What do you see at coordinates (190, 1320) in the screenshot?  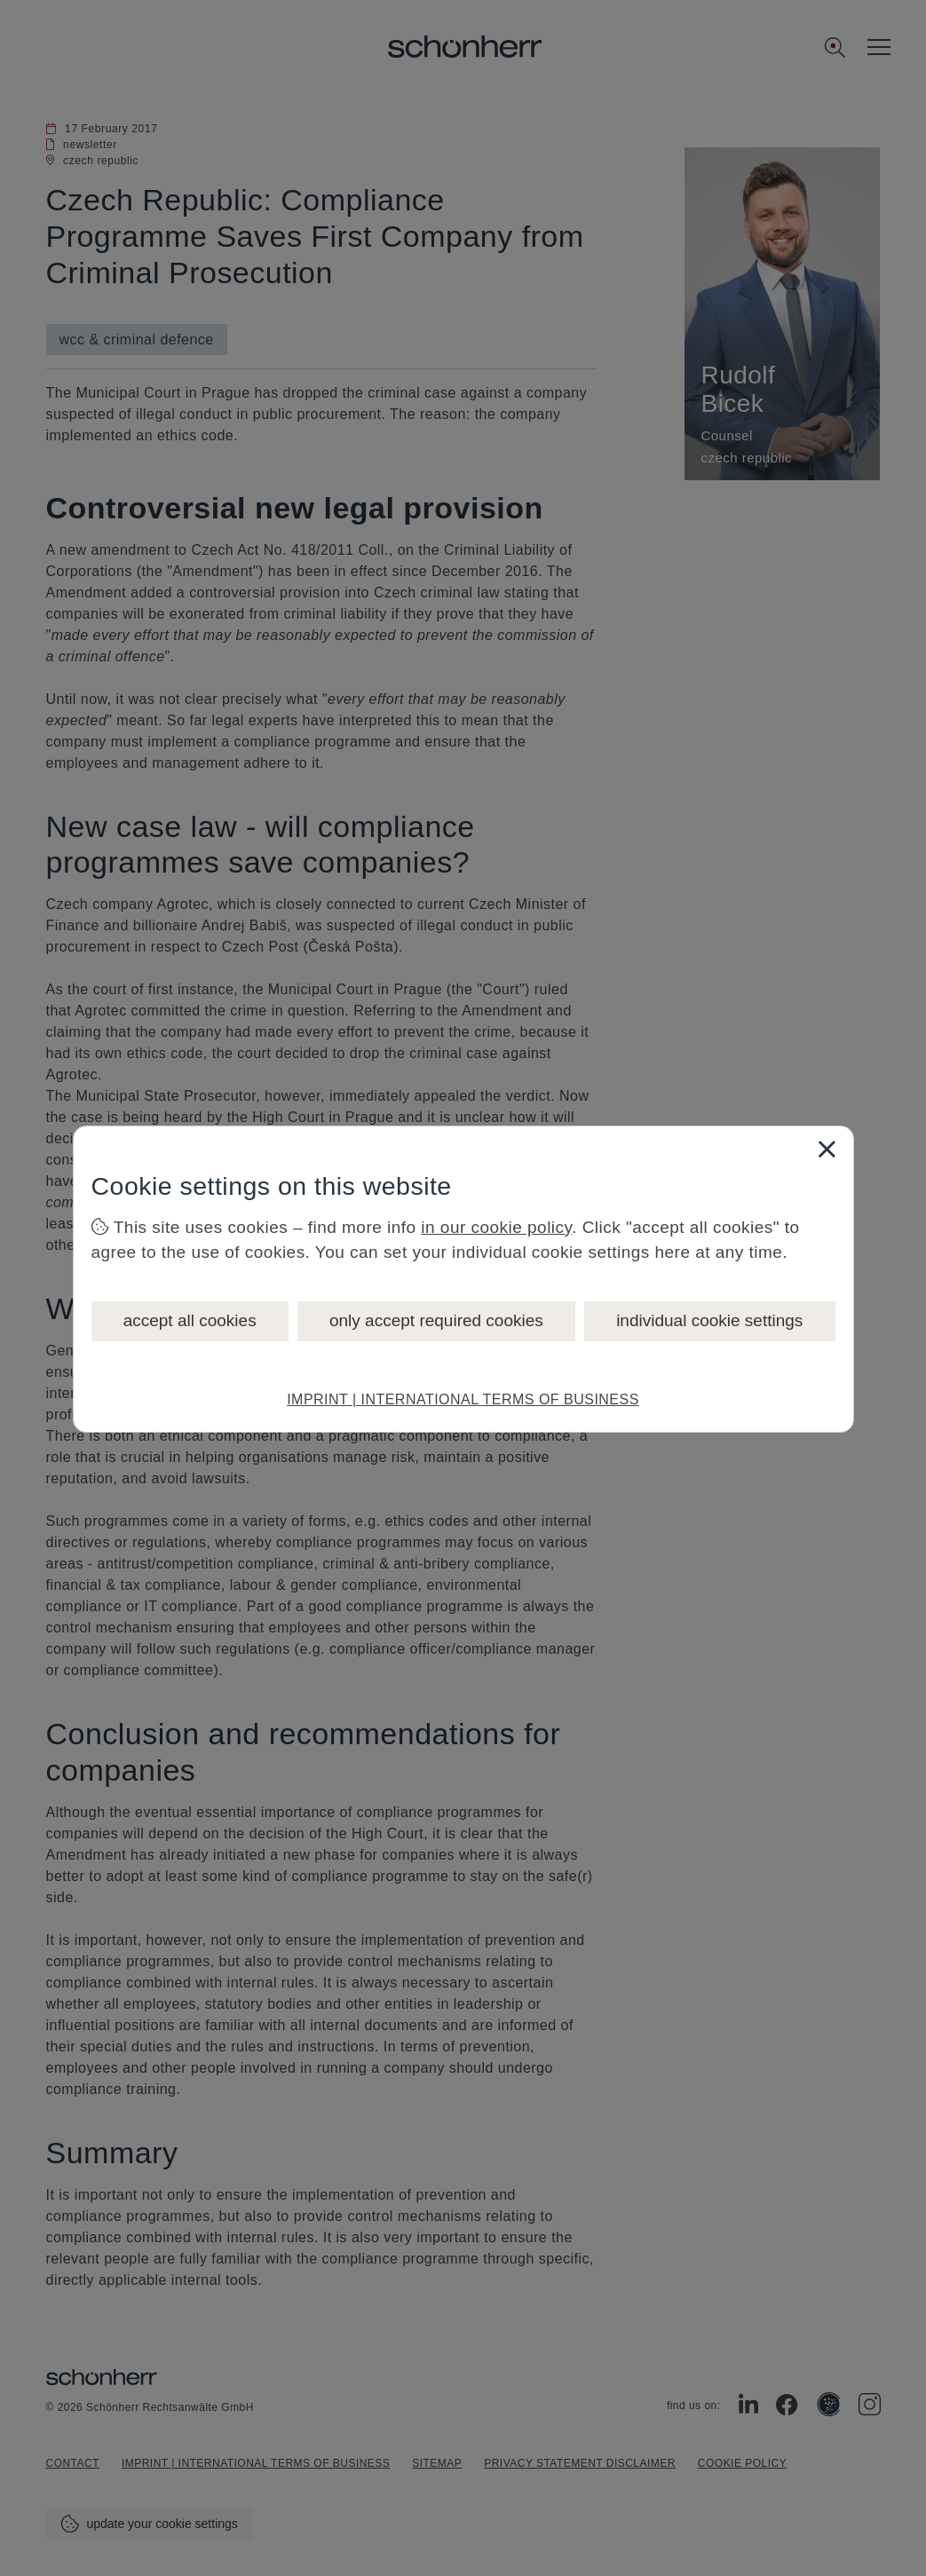 I see `accept all cookies` at bounding box center [190, 1320].